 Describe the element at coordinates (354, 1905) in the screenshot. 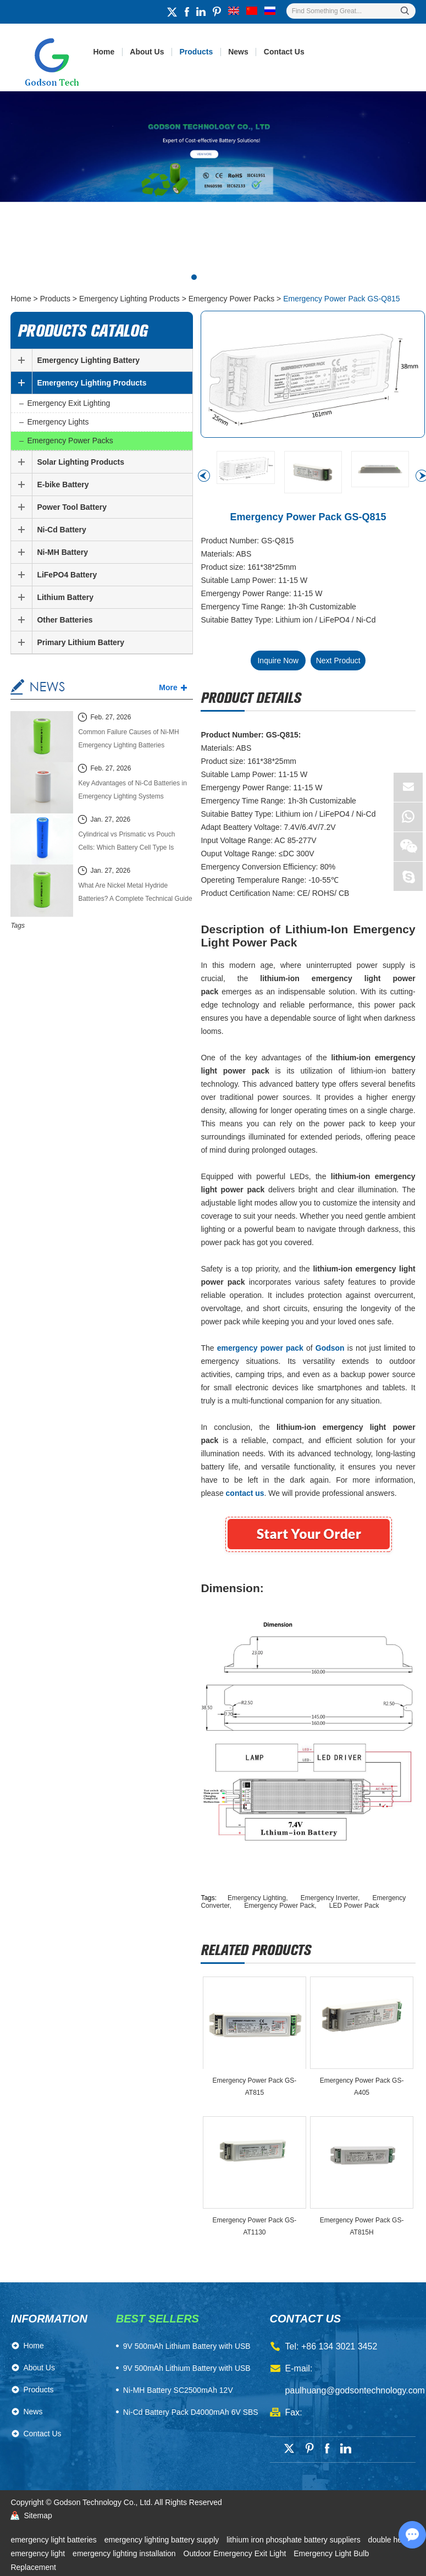

I see `LED Power Pack` at that location.